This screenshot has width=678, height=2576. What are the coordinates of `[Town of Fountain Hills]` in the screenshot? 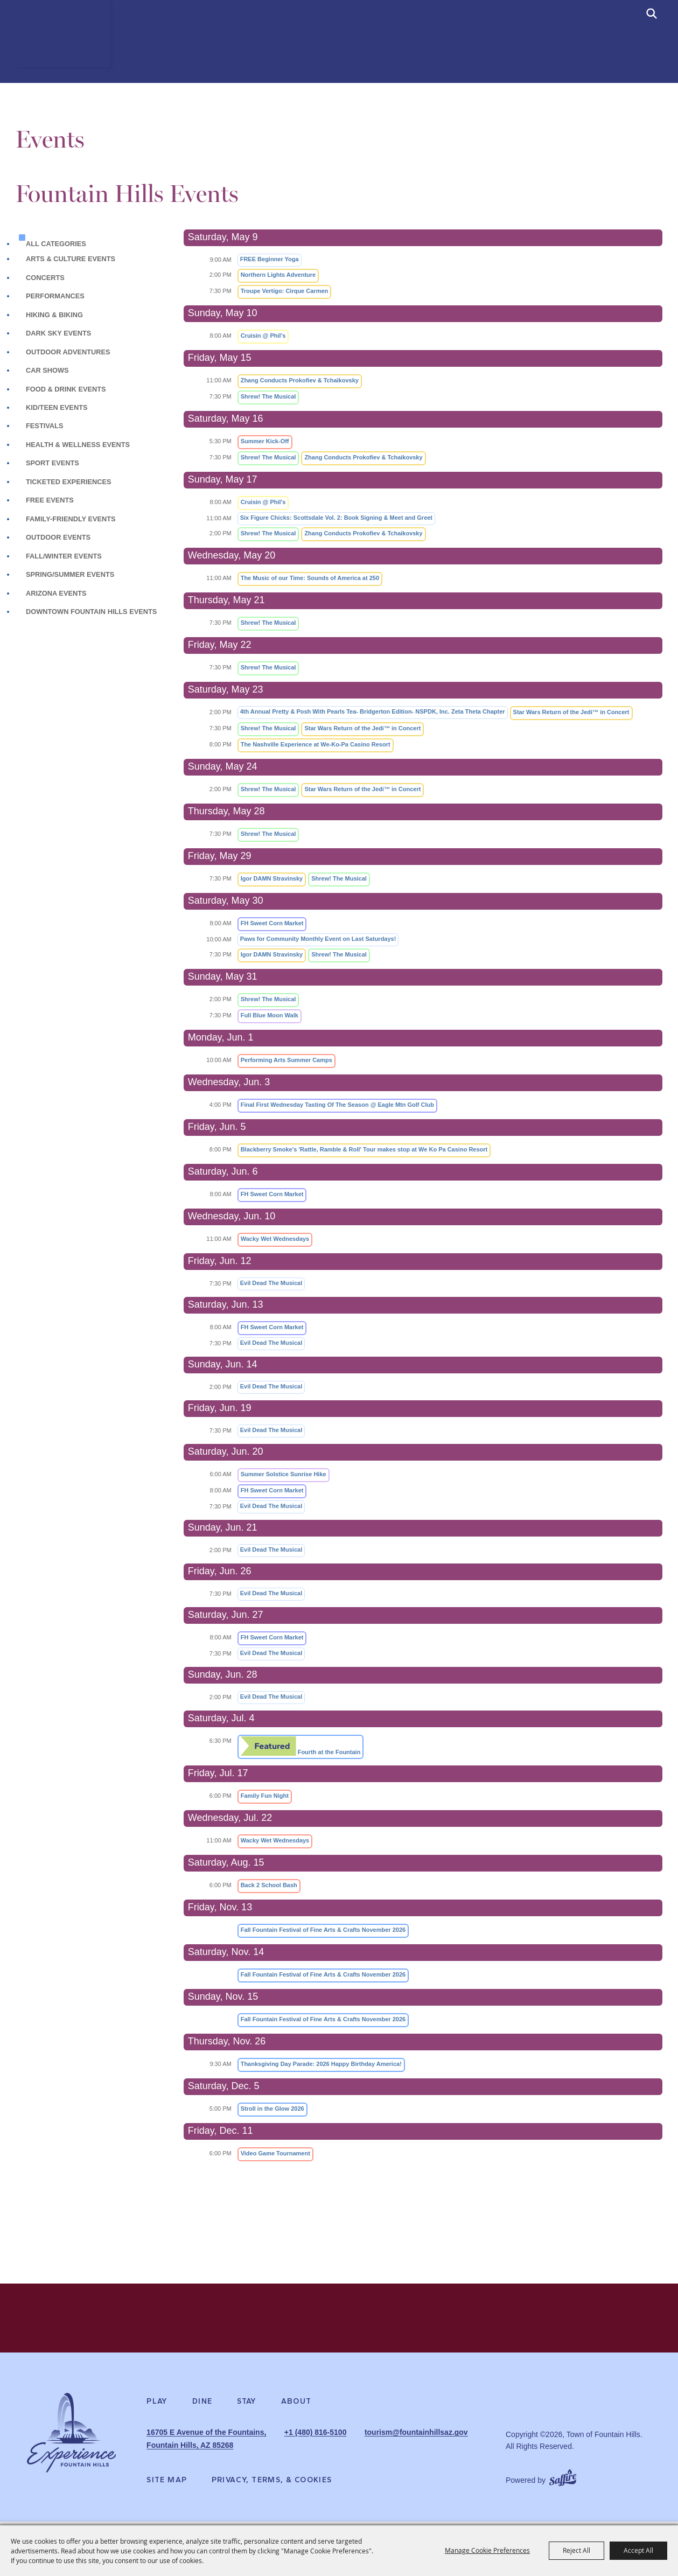 It's located at (71, 51).